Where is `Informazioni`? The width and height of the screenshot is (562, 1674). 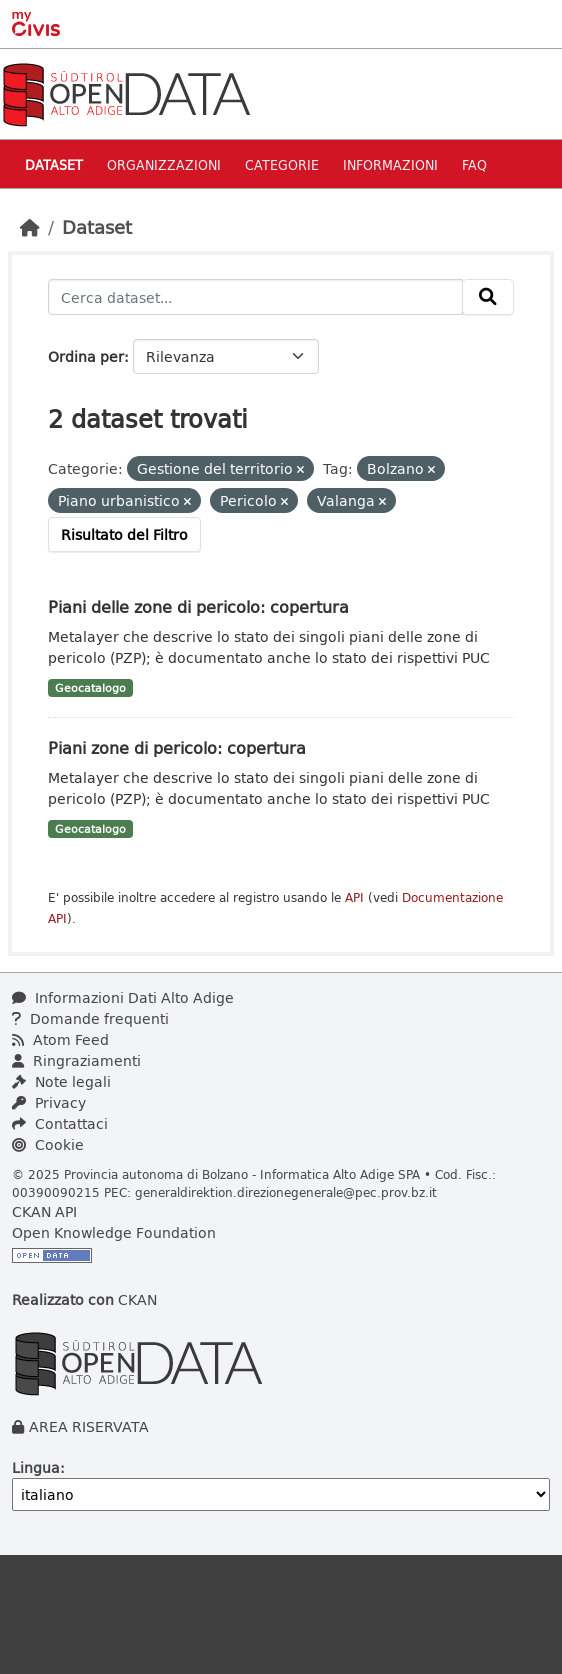 Informazioni is located at coordinates (390, 164).